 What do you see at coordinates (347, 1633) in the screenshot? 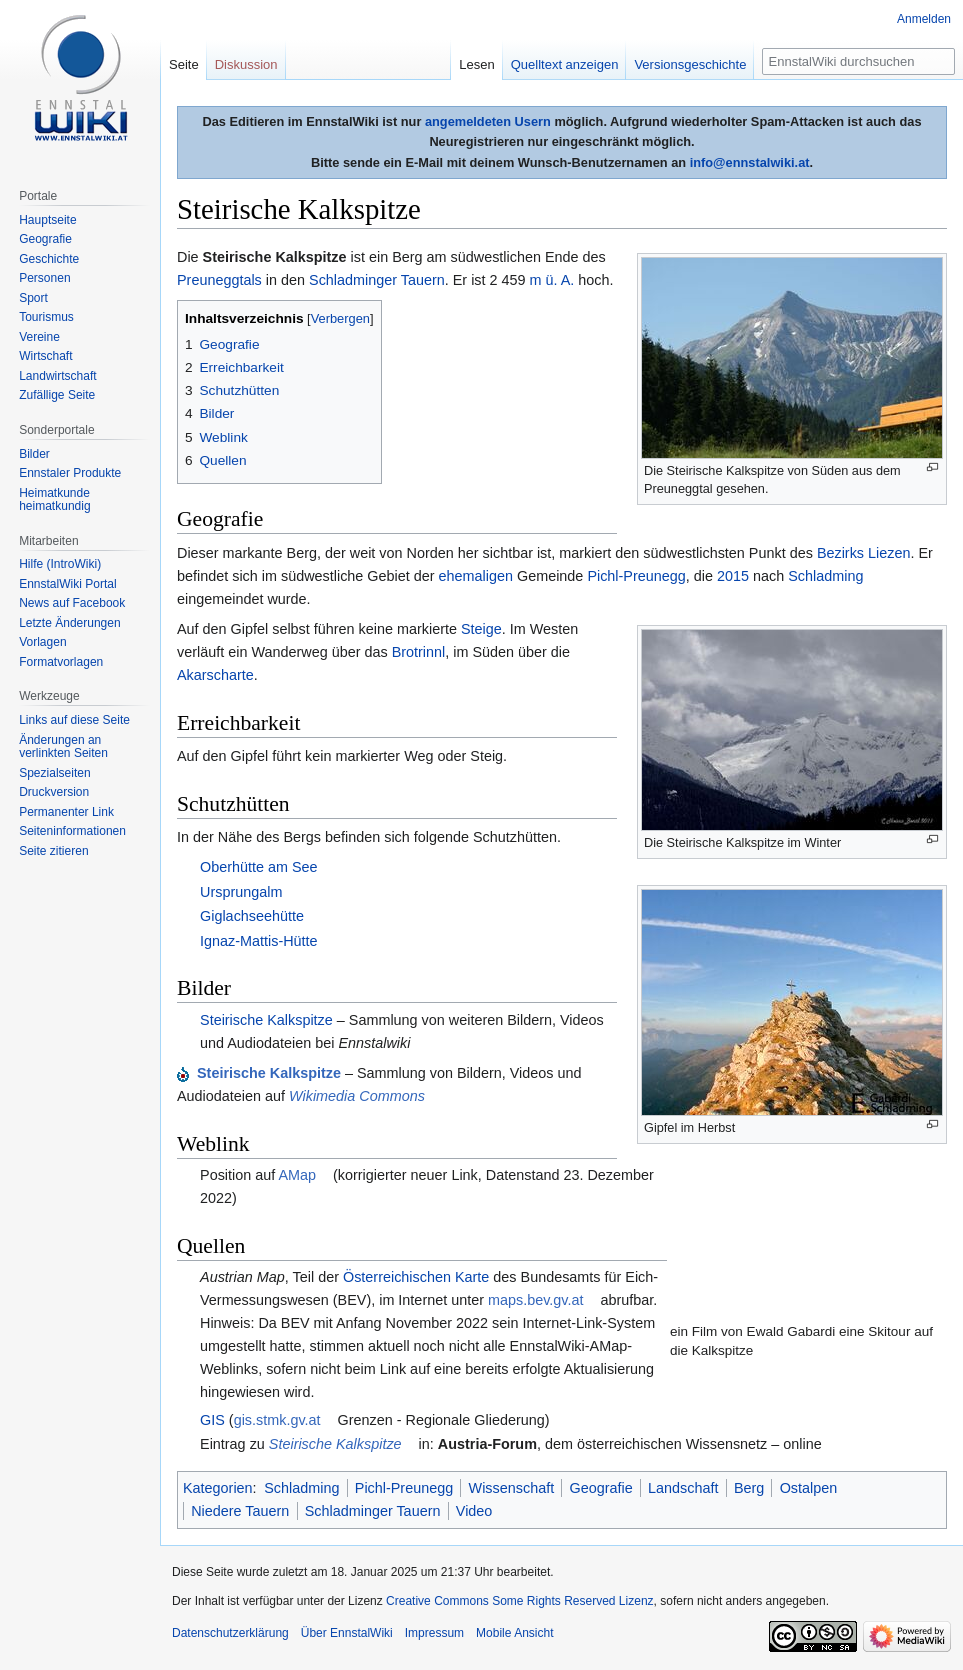
I see `Über EnnstalWiki` at bounding box center [347, 1633].